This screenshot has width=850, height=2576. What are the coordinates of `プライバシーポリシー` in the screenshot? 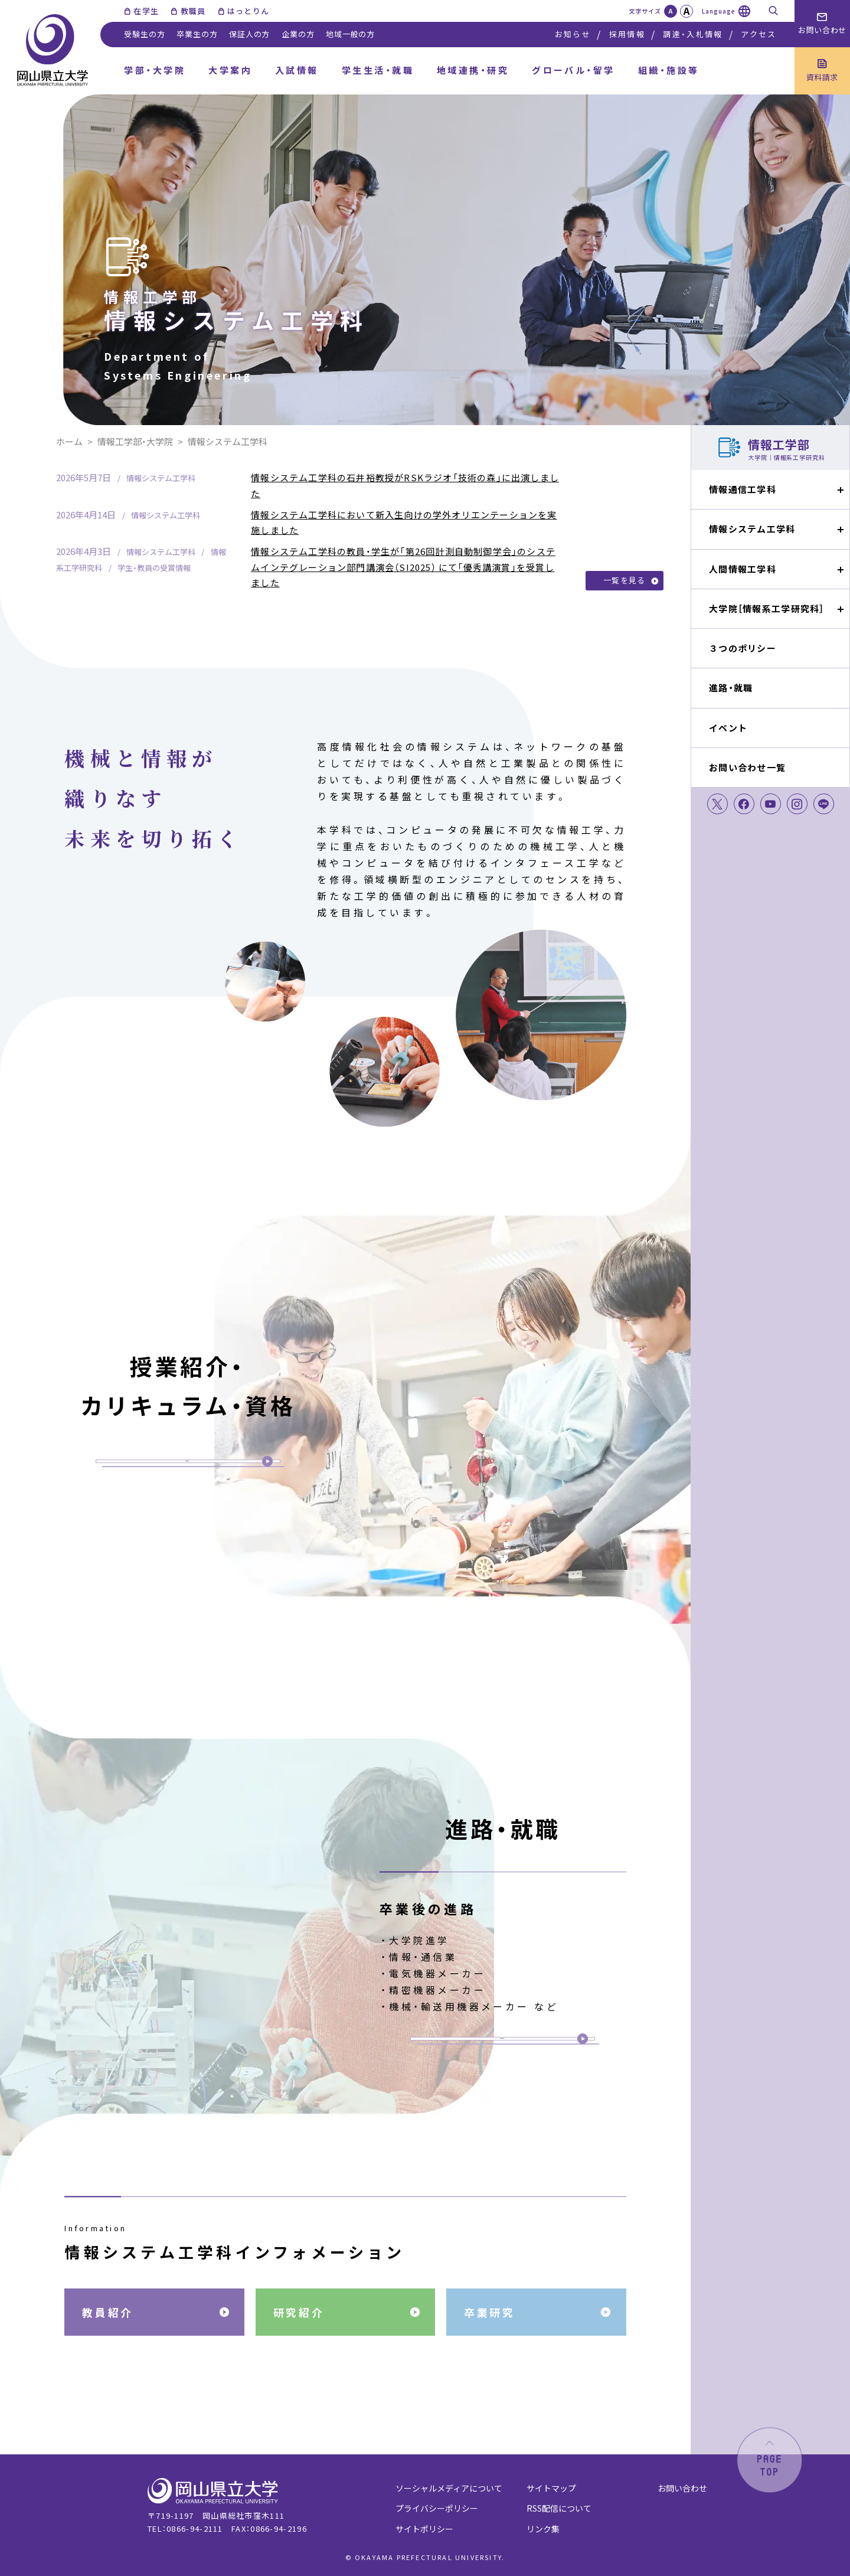 It's located at (436, 2508).